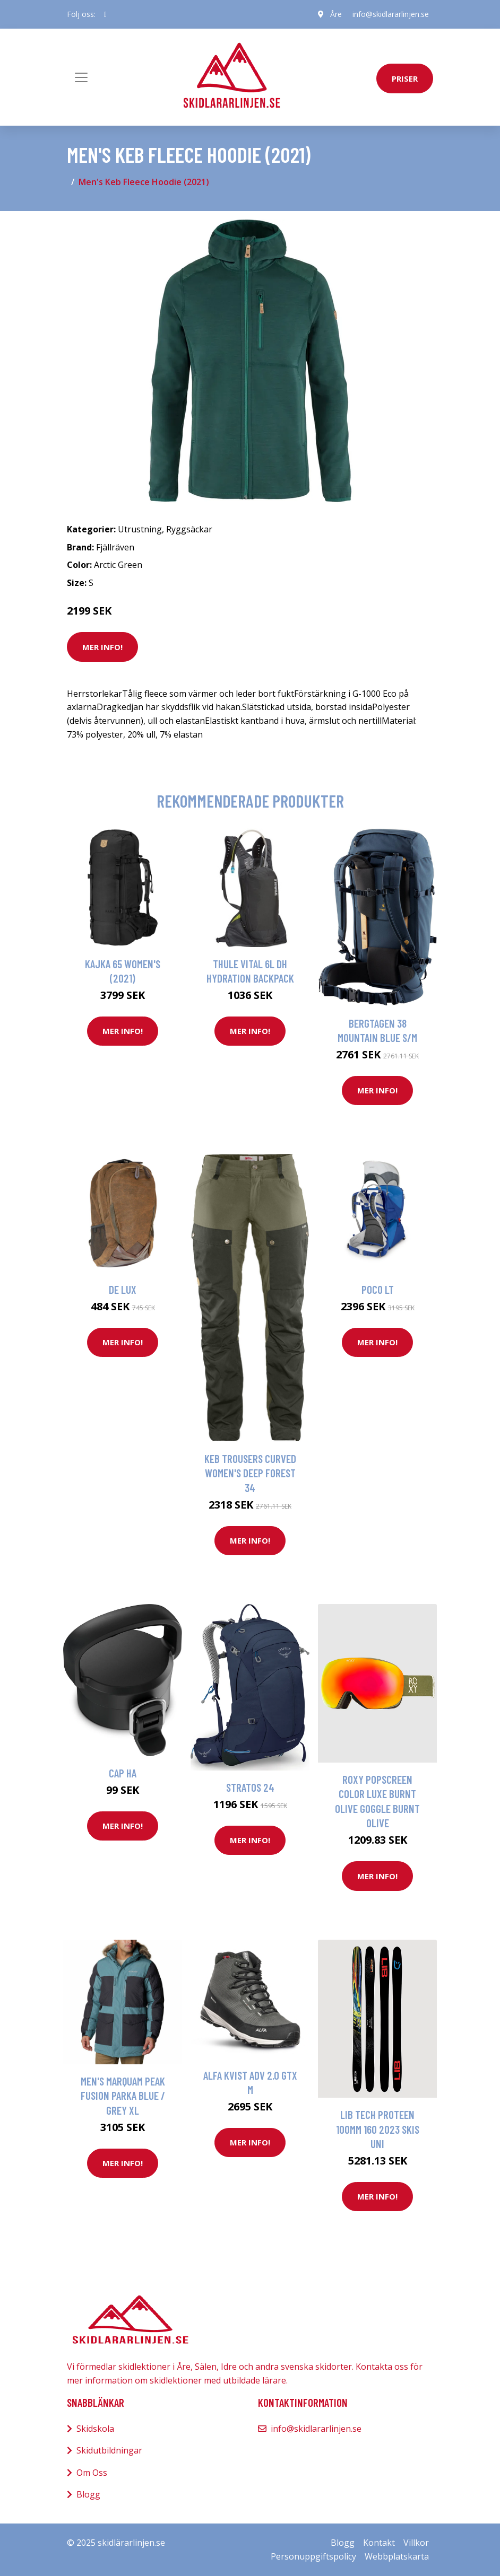 This screenshot has width=500, height=2576. What do you see at coordinates (397, 2556) in the screenshot?
I see `Webbplatskarta` at bounding box center [397, 2556].